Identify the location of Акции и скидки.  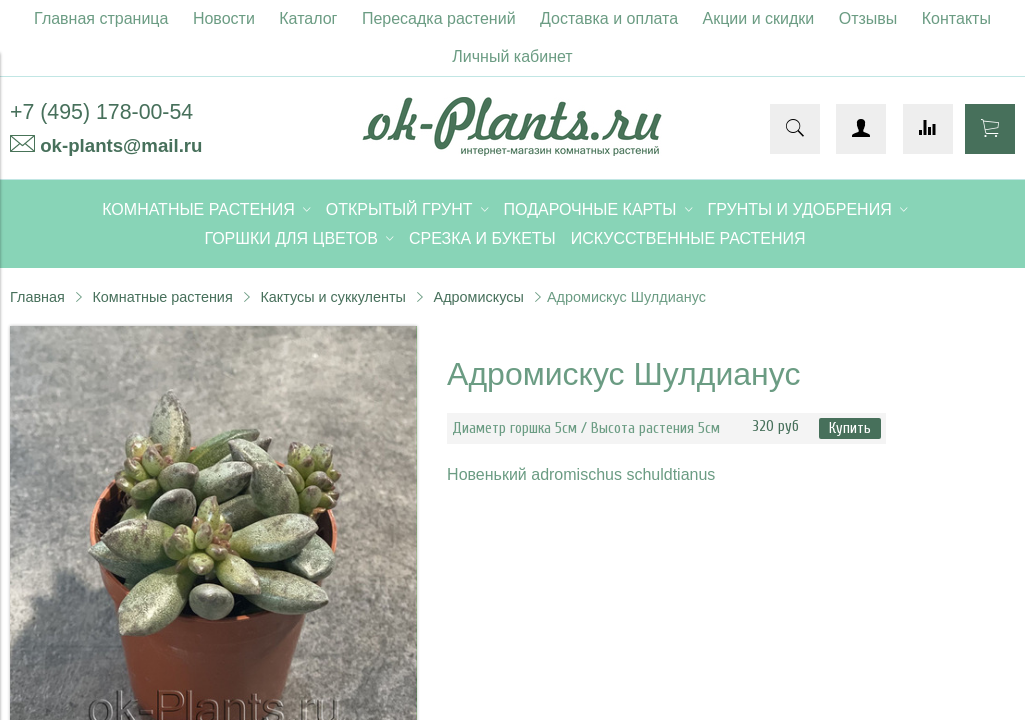
(759, 18).